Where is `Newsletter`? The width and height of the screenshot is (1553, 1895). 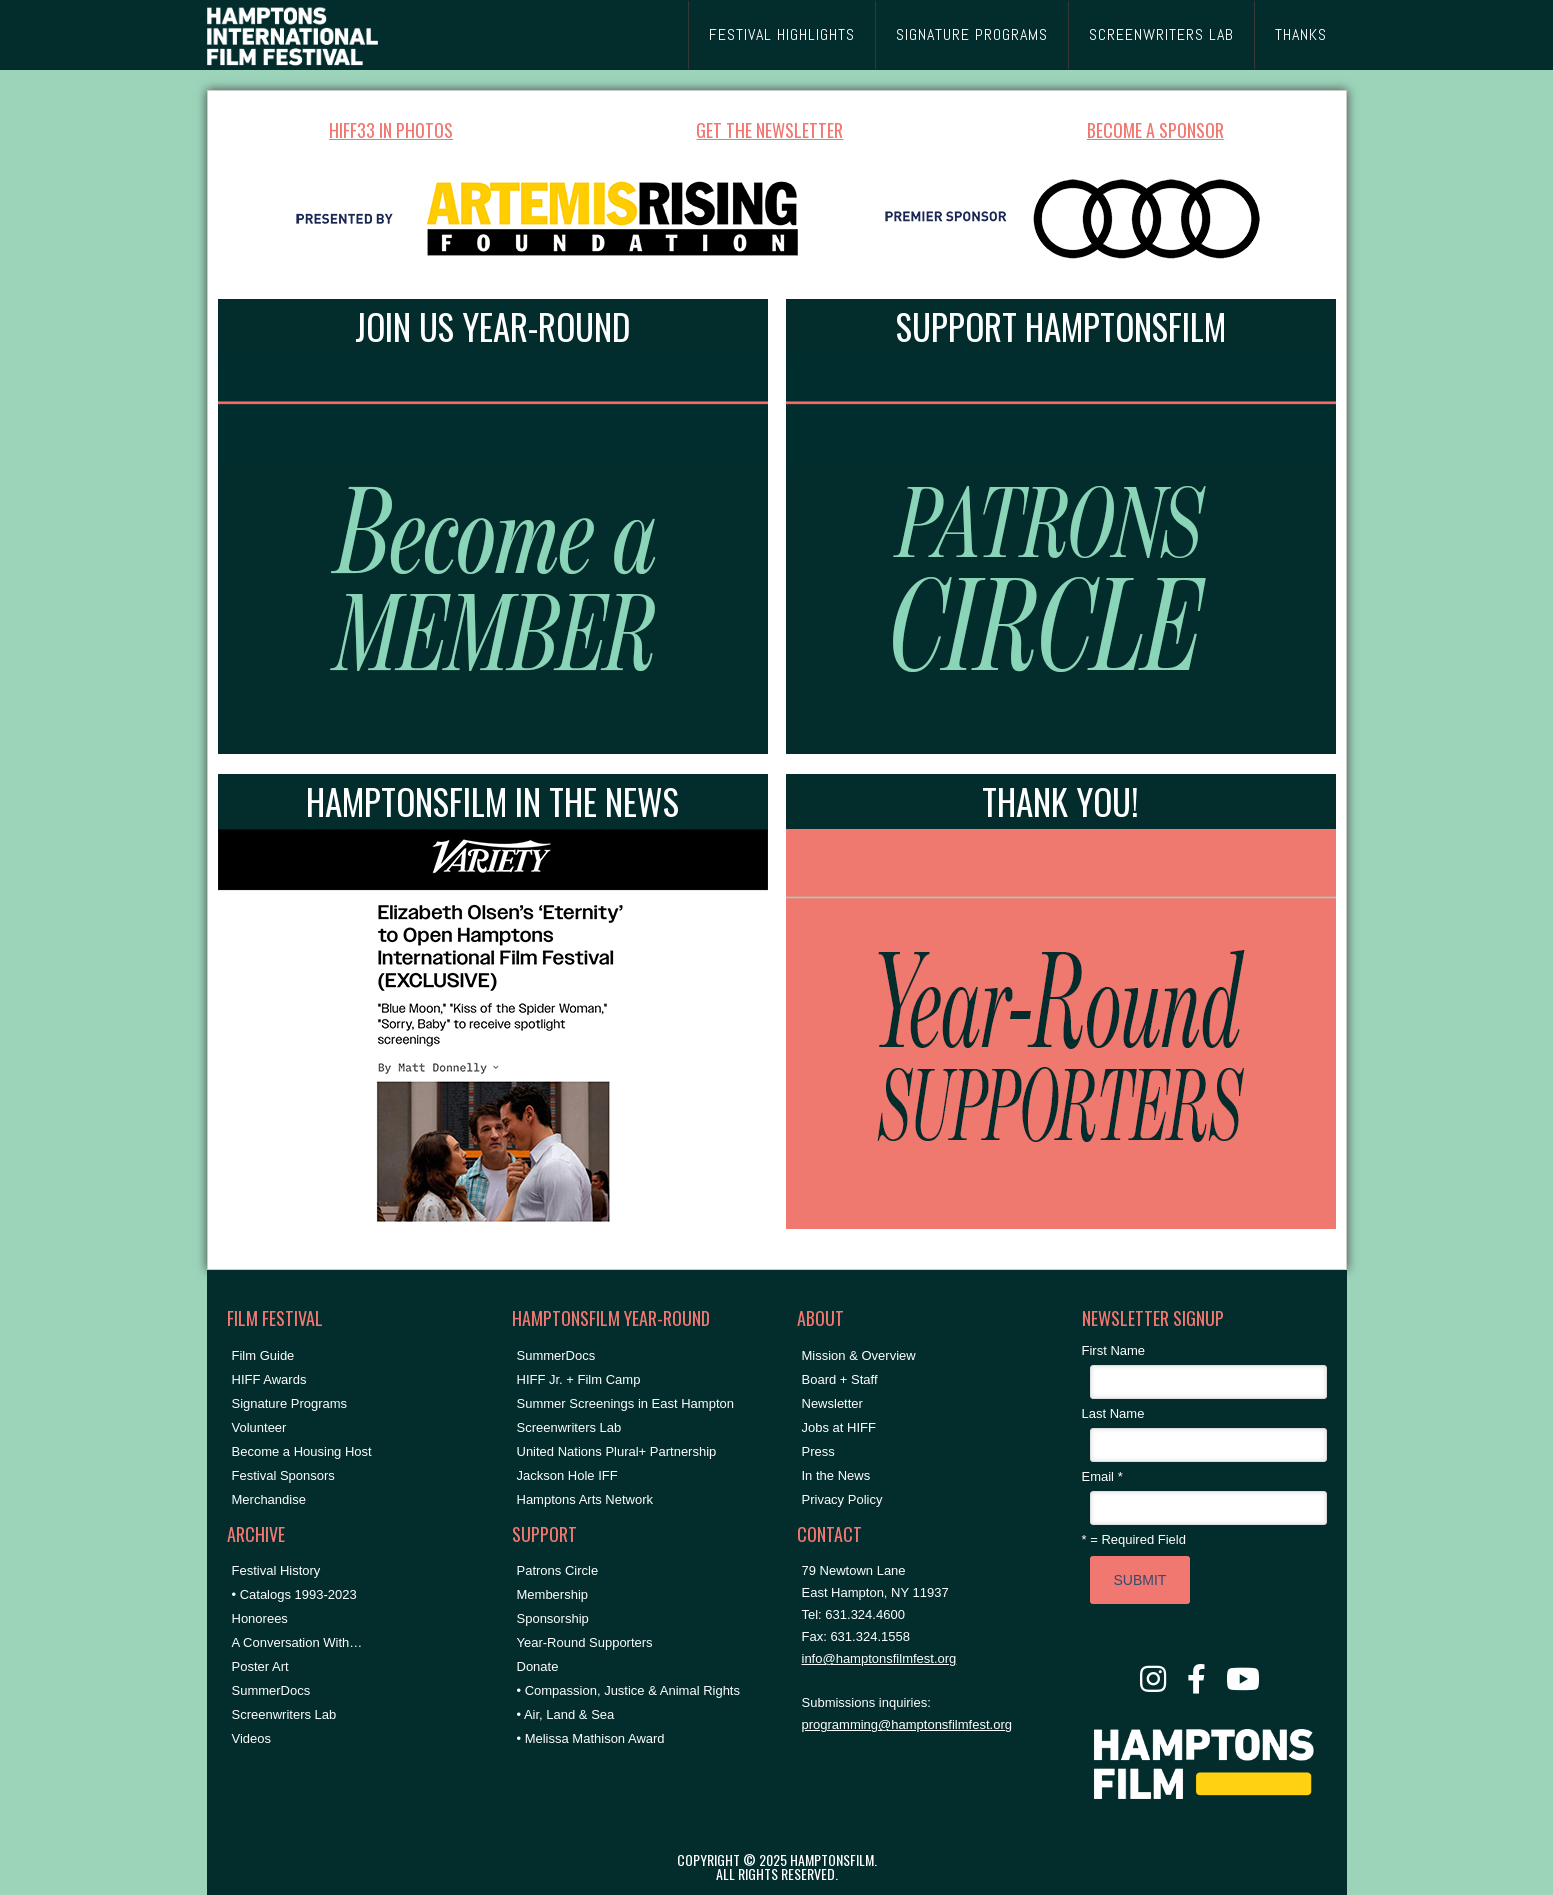
Newsletter is located at coordinates (832, 1403).